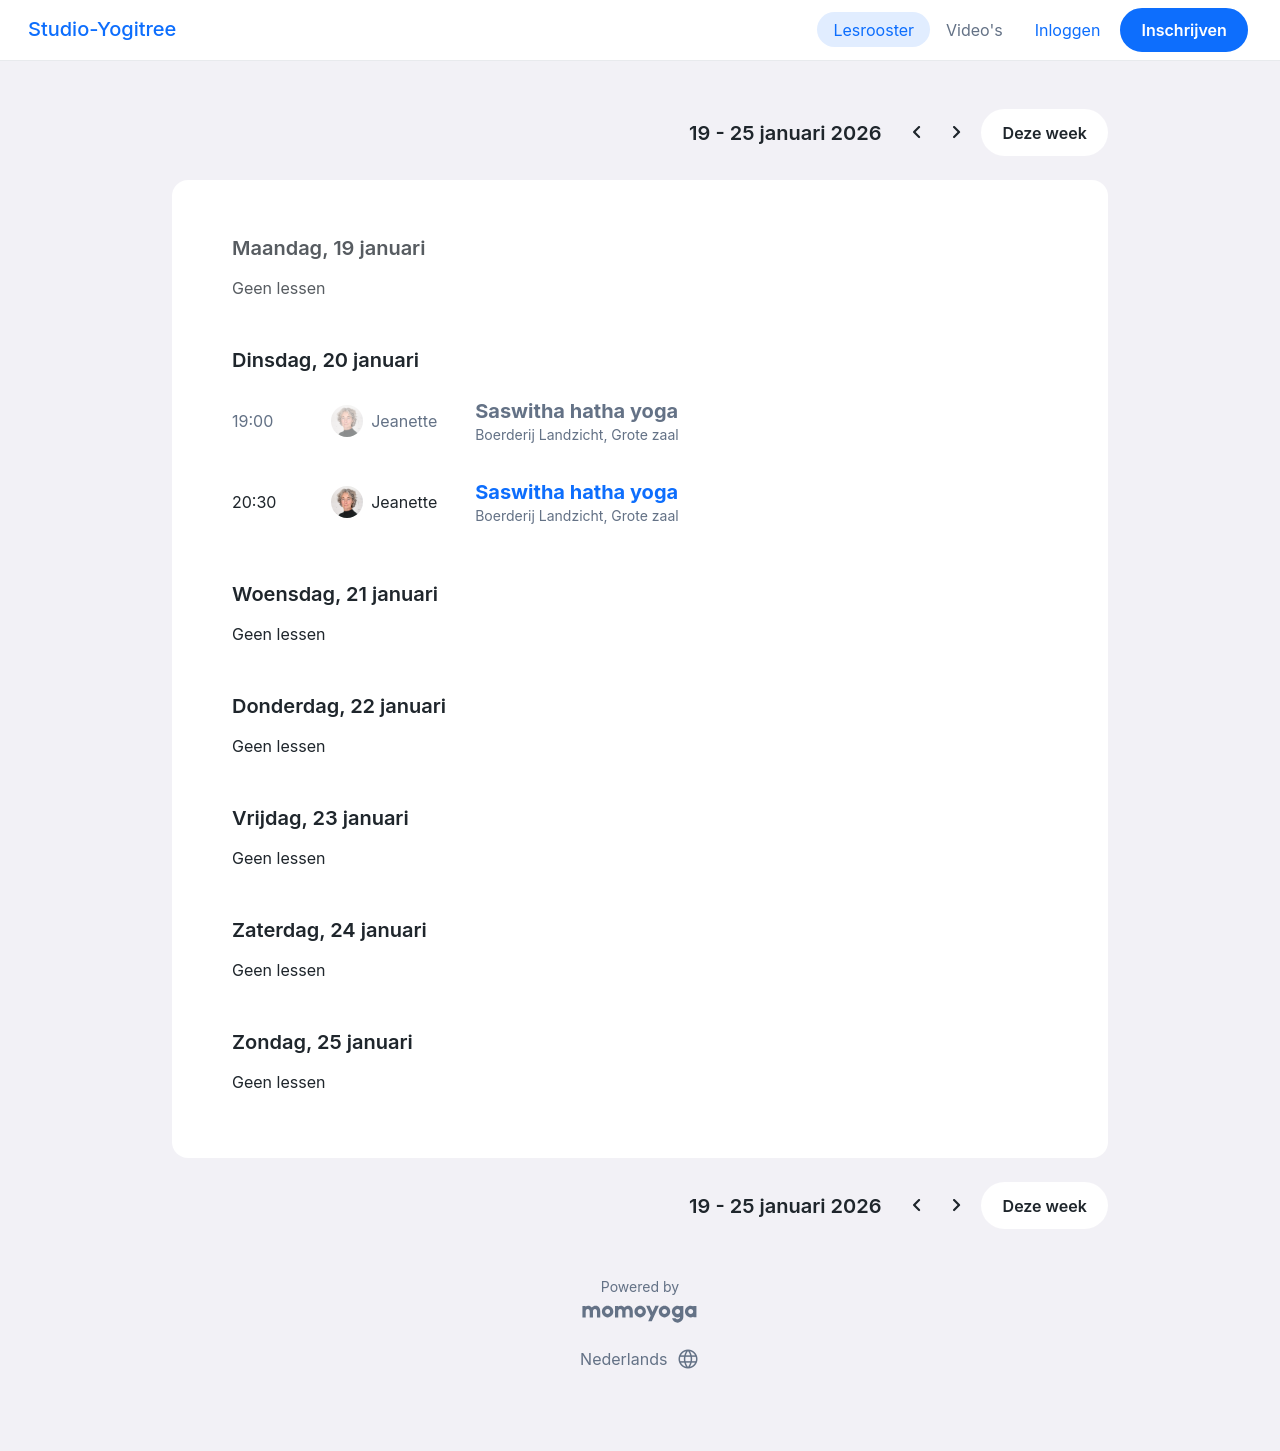 The height and width of the screenshot is (1451, 1280). I want to click on Nederlands, so click(640, 1359).